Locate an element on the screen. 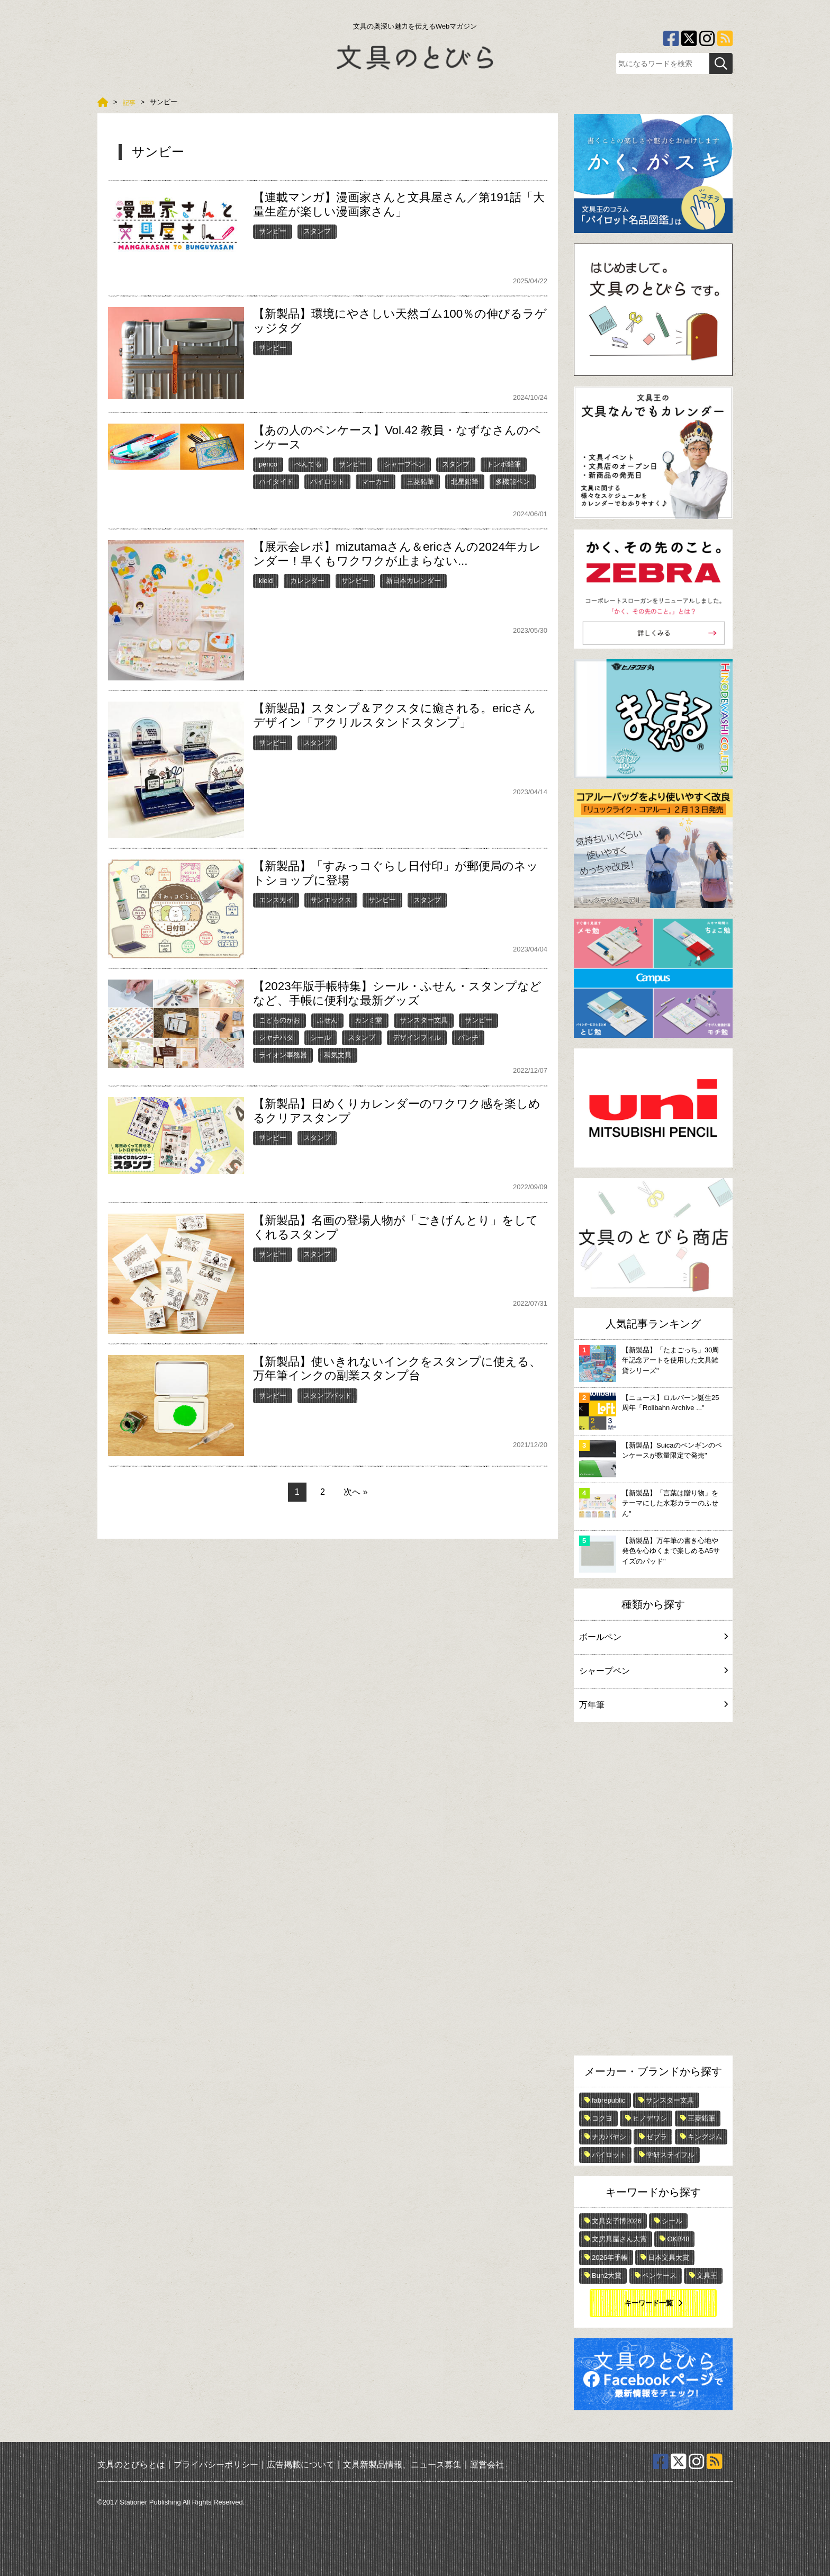 The width and height of the screenshot is (830, 2576). 文具王 is located at coordinates (707, 2275).